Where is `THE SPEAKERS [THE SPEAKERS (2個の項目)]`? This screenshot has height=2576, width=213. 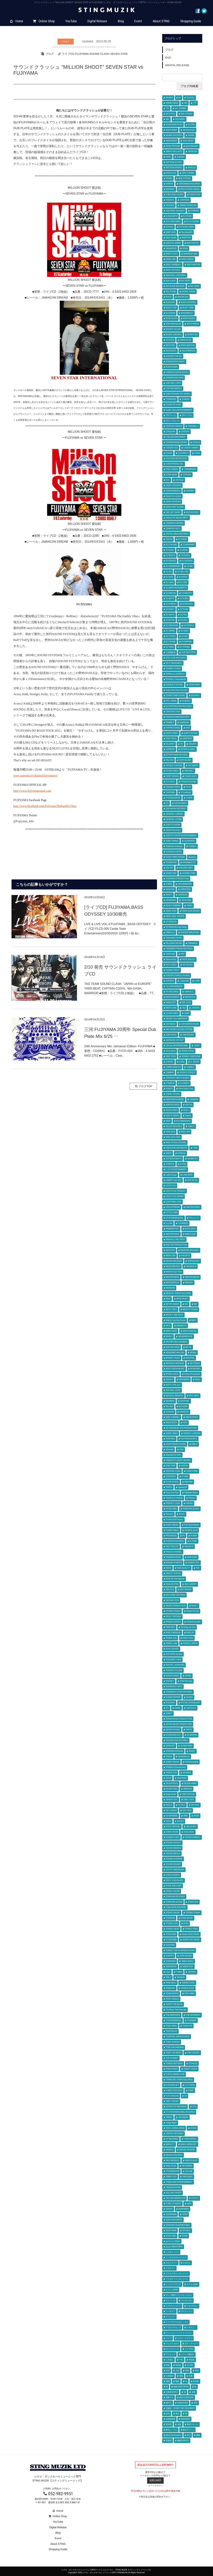
THE SPEAKERS [THE SPEAKERS (2個の項目)] is located at coordinates (193, 2015).